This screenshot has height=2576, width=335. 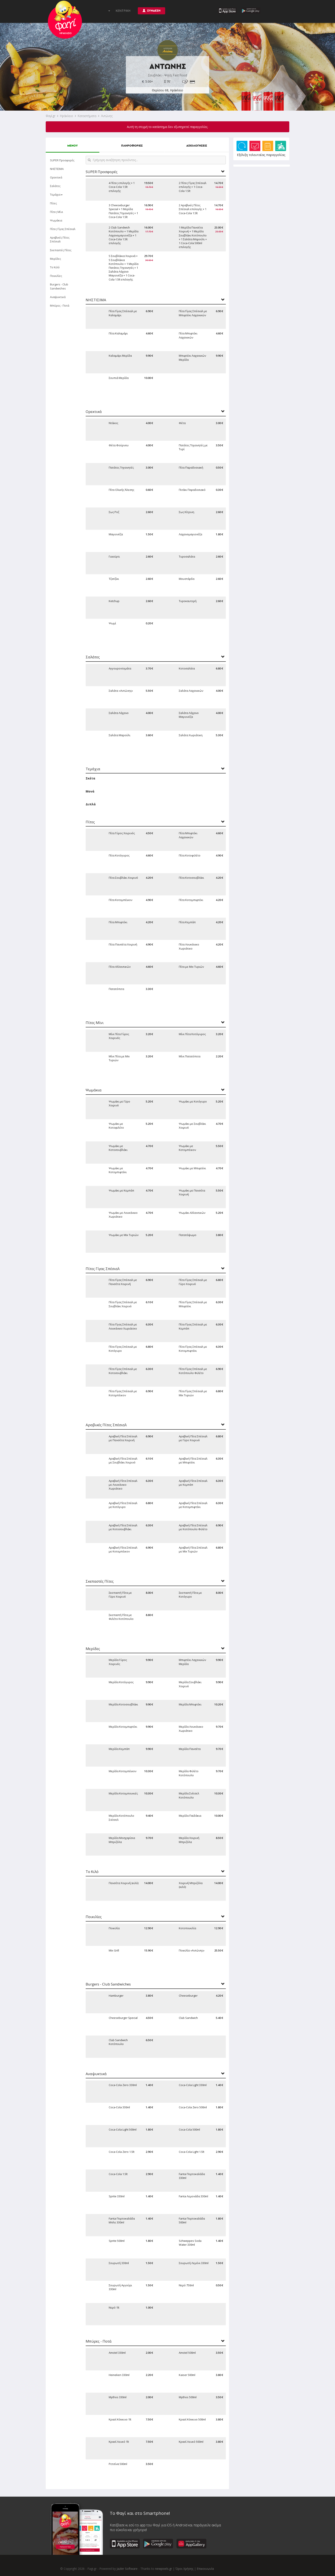 What do you see at coordinates (55, 267) in the screenshot?
I see `Το Κιλό` at bounding box center [55, 267].